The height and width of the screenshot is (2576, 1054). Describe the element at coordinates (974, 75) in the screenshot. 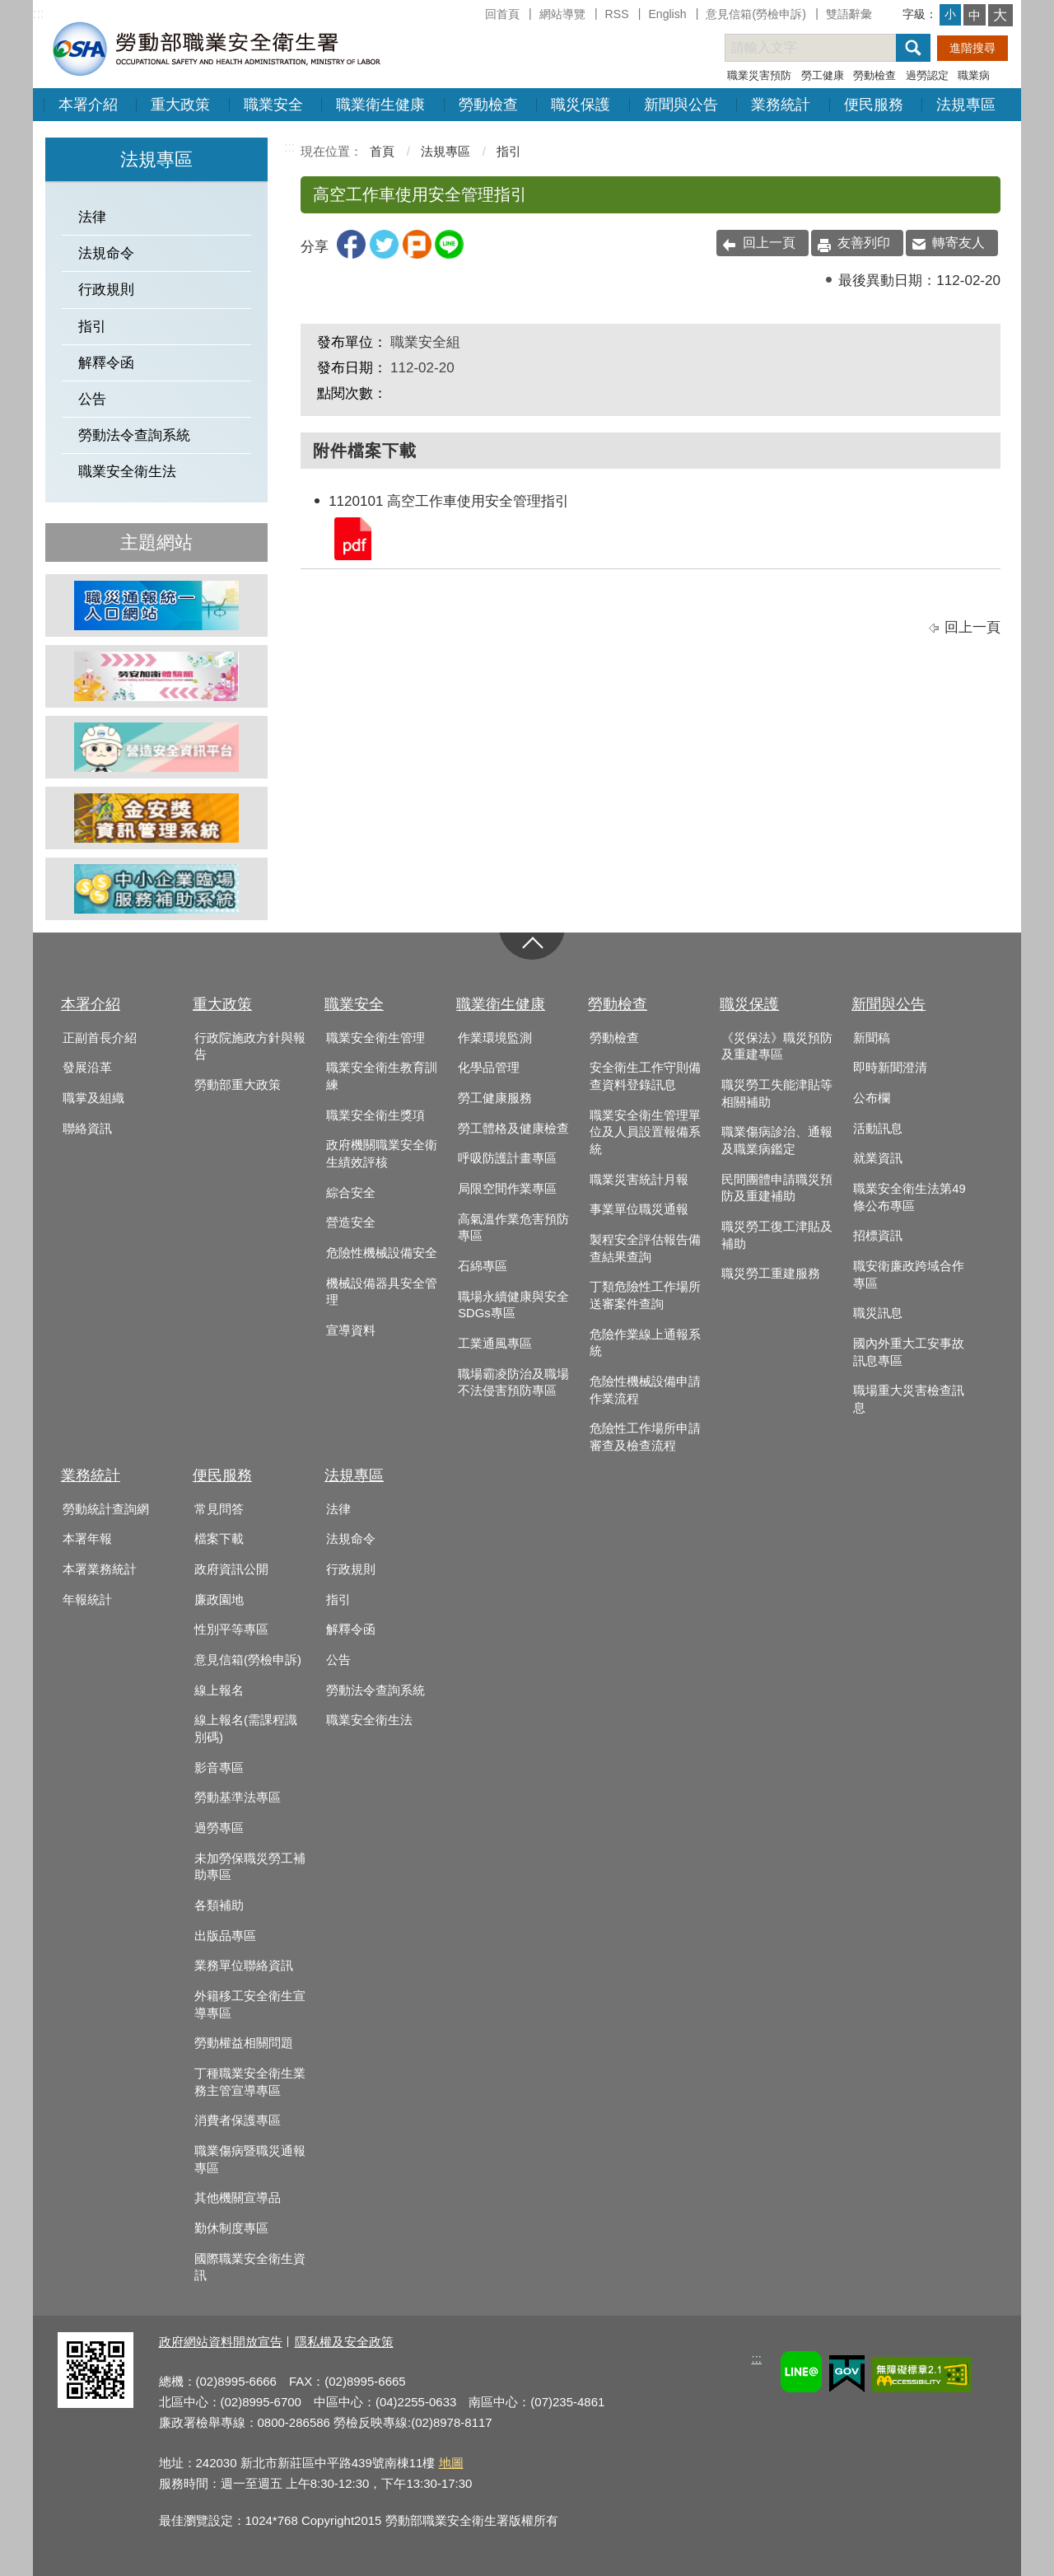

I see `職業病` at that location.